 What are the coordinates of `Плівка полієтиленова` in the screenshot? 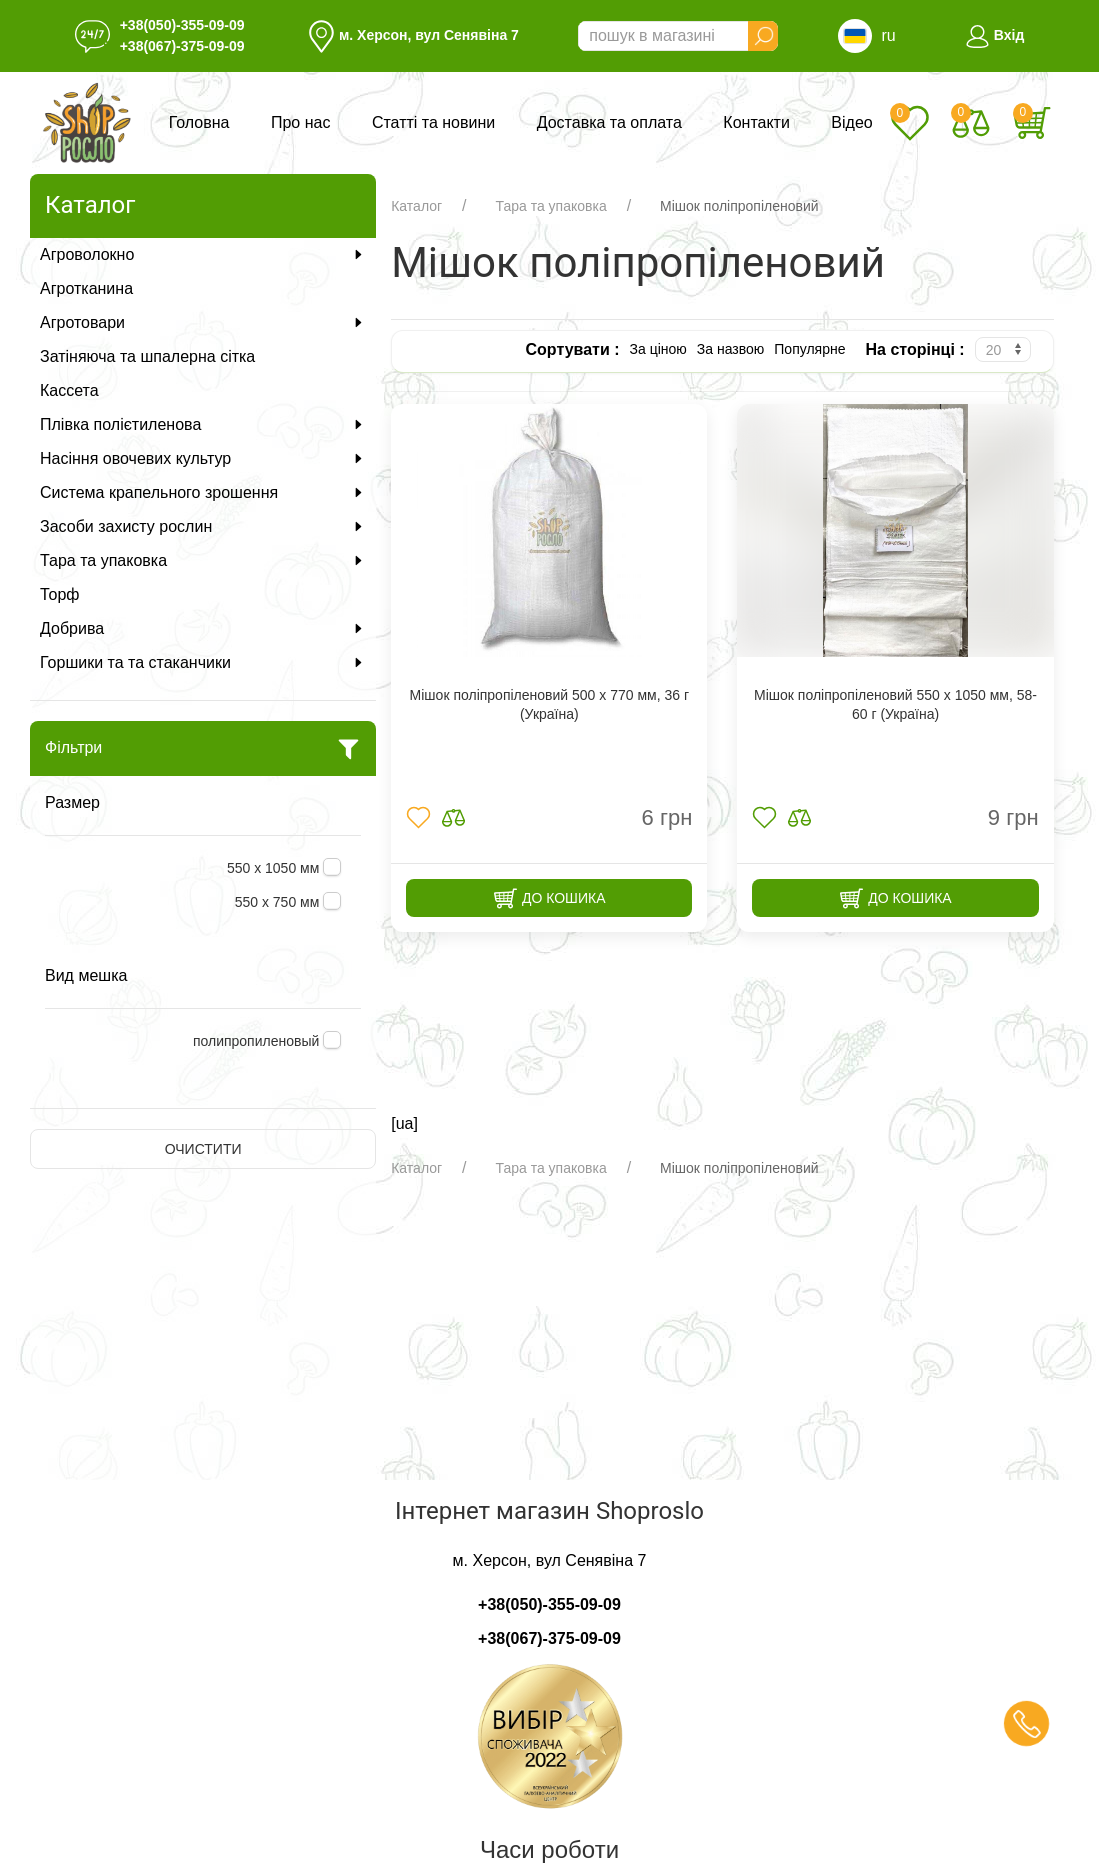 It's located at (203, 424).